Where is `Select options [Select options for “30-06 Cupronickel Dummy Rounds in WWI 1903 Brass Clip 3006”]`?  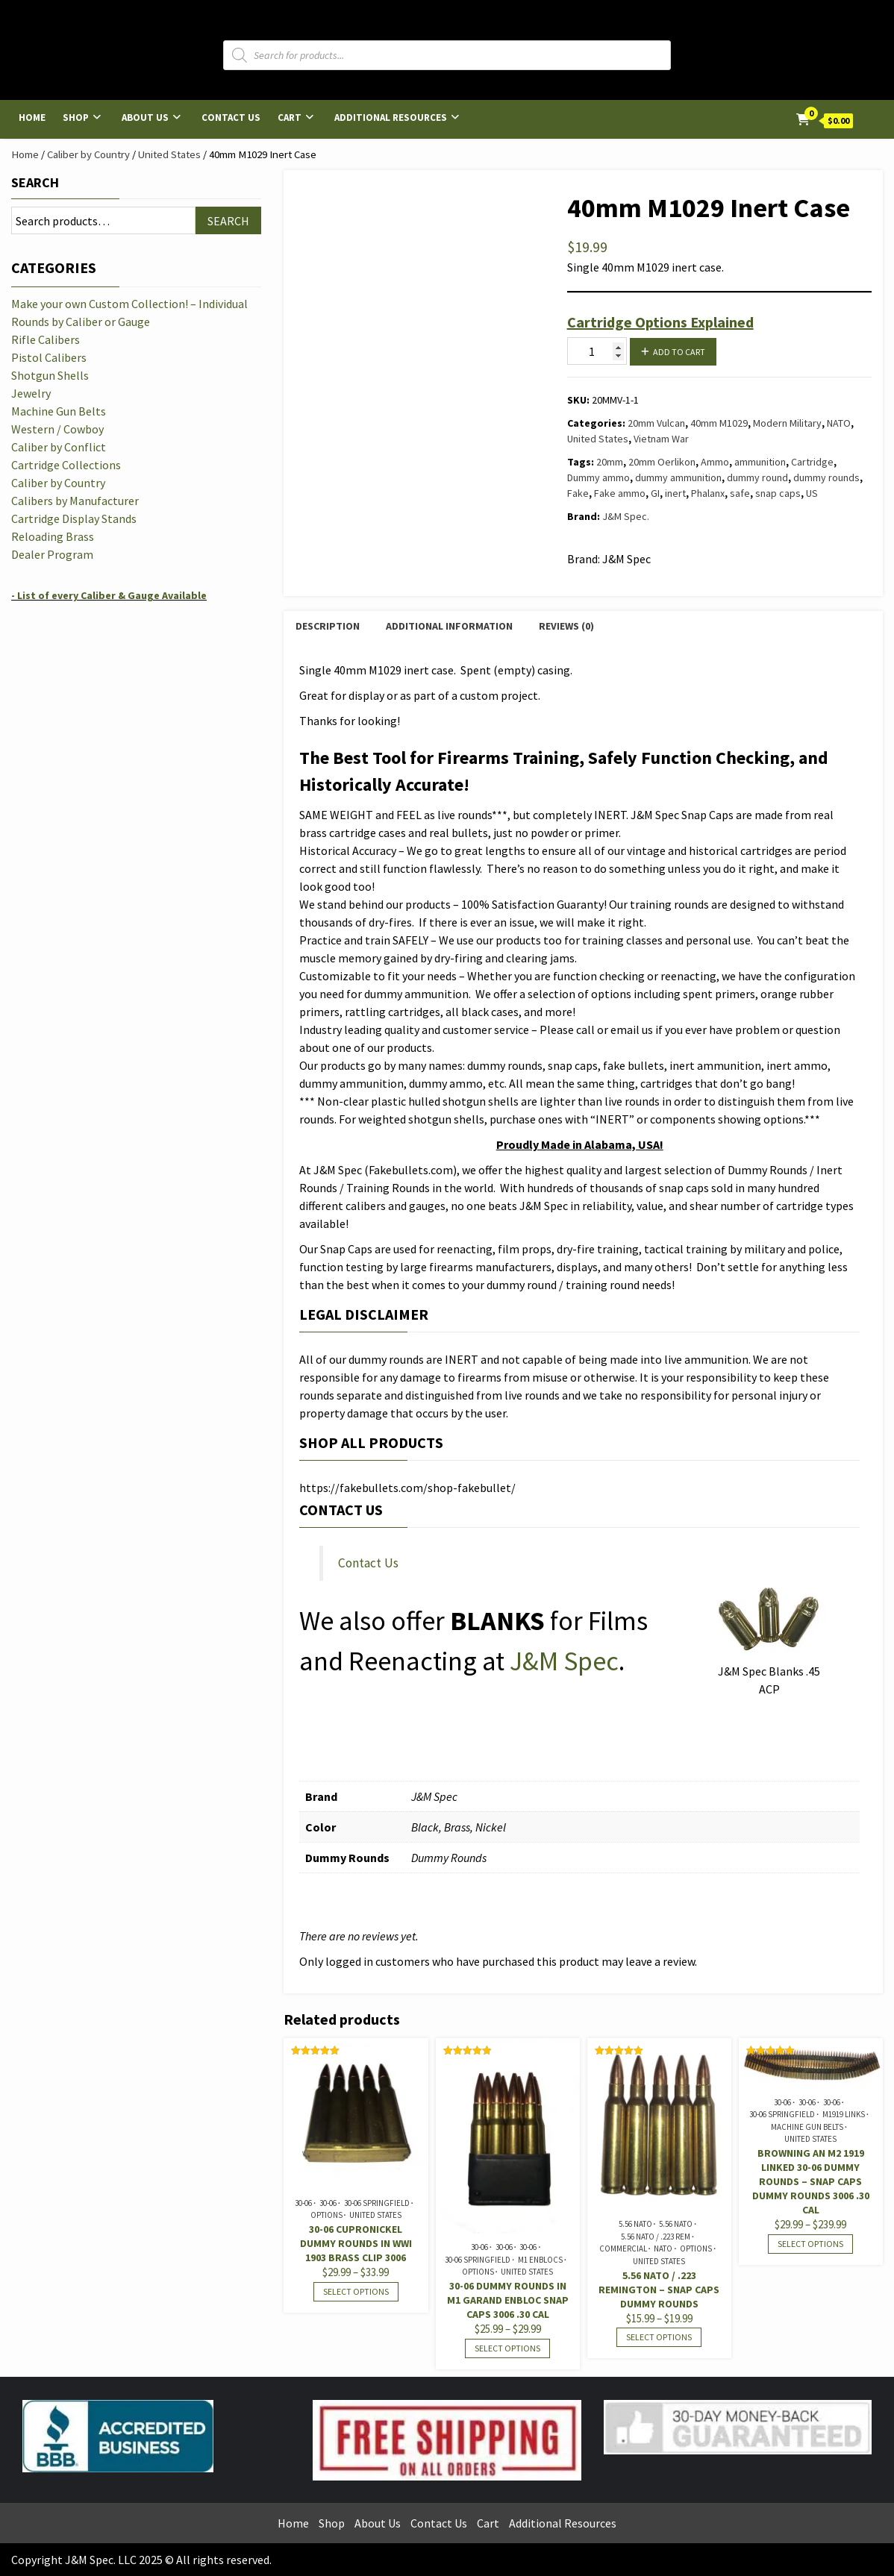 Select options [Select options for “30-06 Cupronickel Dummy Rounds in WWI 1903 Brass Clip 3006”] is located at coordinates (356, 2291).